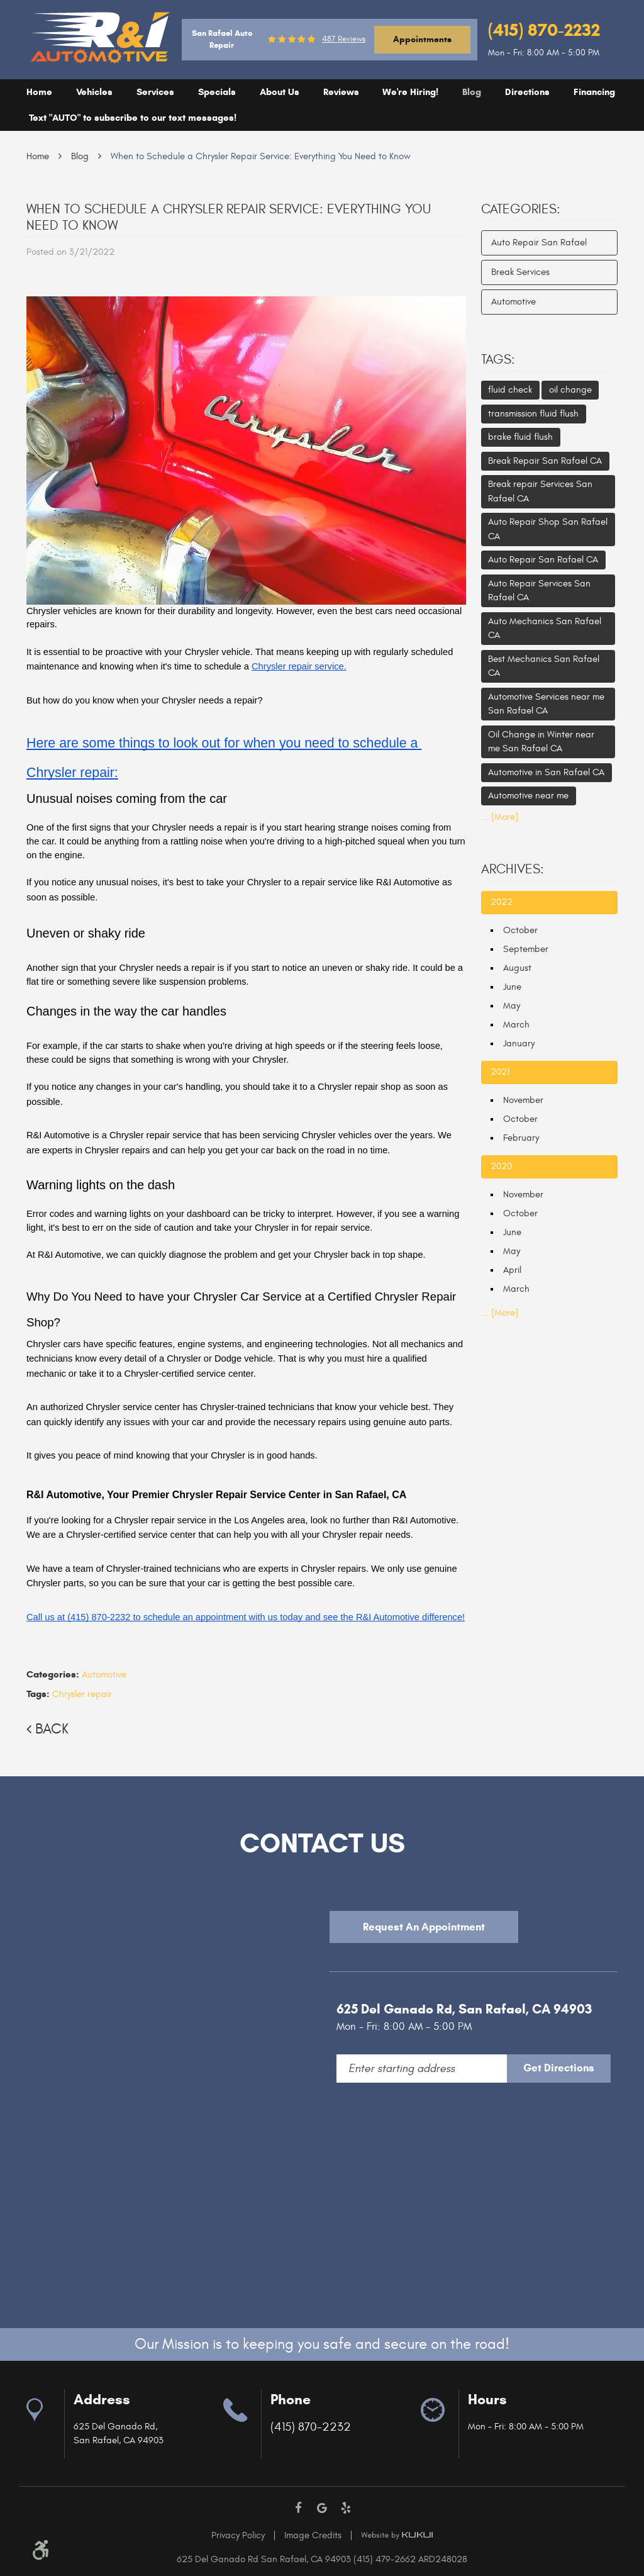 The height and width of the screenshot is (2576, 644). What do you see at coordinates (155, 92) in the screenshot?
I see `Services` at bounding box center [155, 92].